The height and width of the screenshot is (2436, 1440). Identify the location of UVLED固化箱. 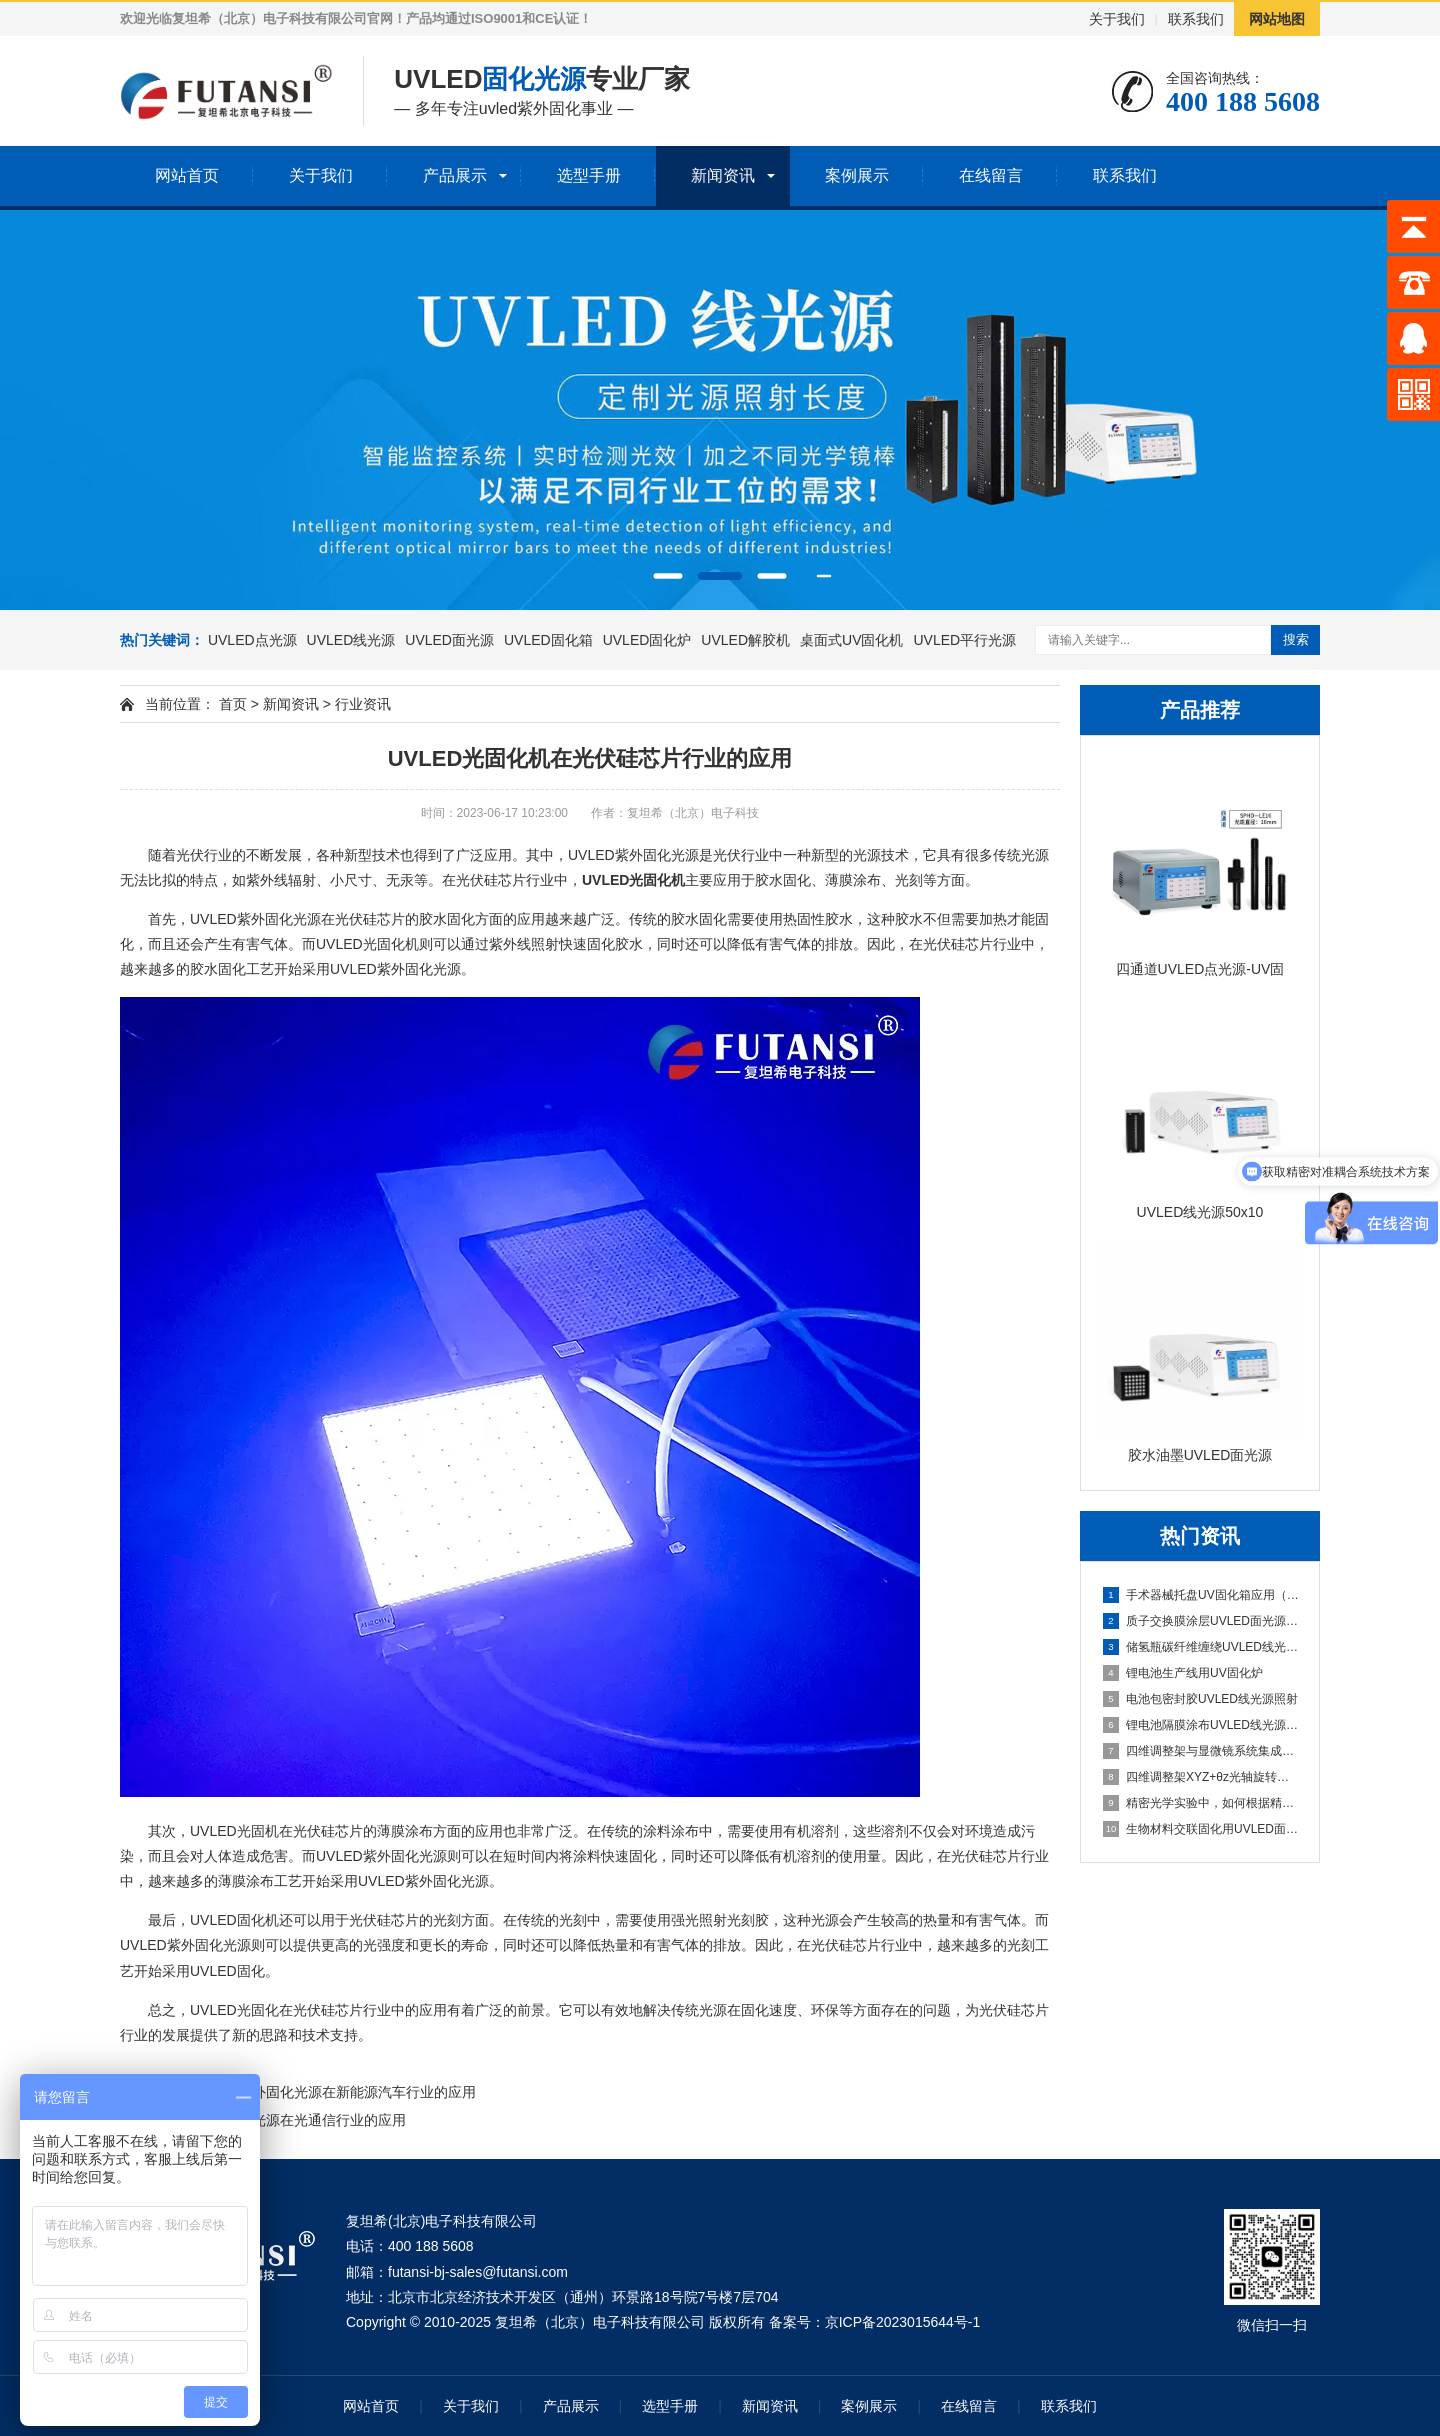
(548, 640).